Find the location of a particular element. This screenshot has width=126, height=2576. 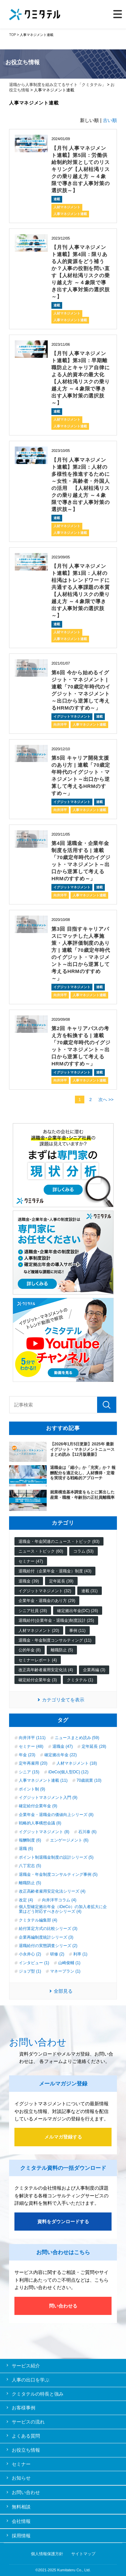

利率 (1) is located at coordinates (80, 1954).